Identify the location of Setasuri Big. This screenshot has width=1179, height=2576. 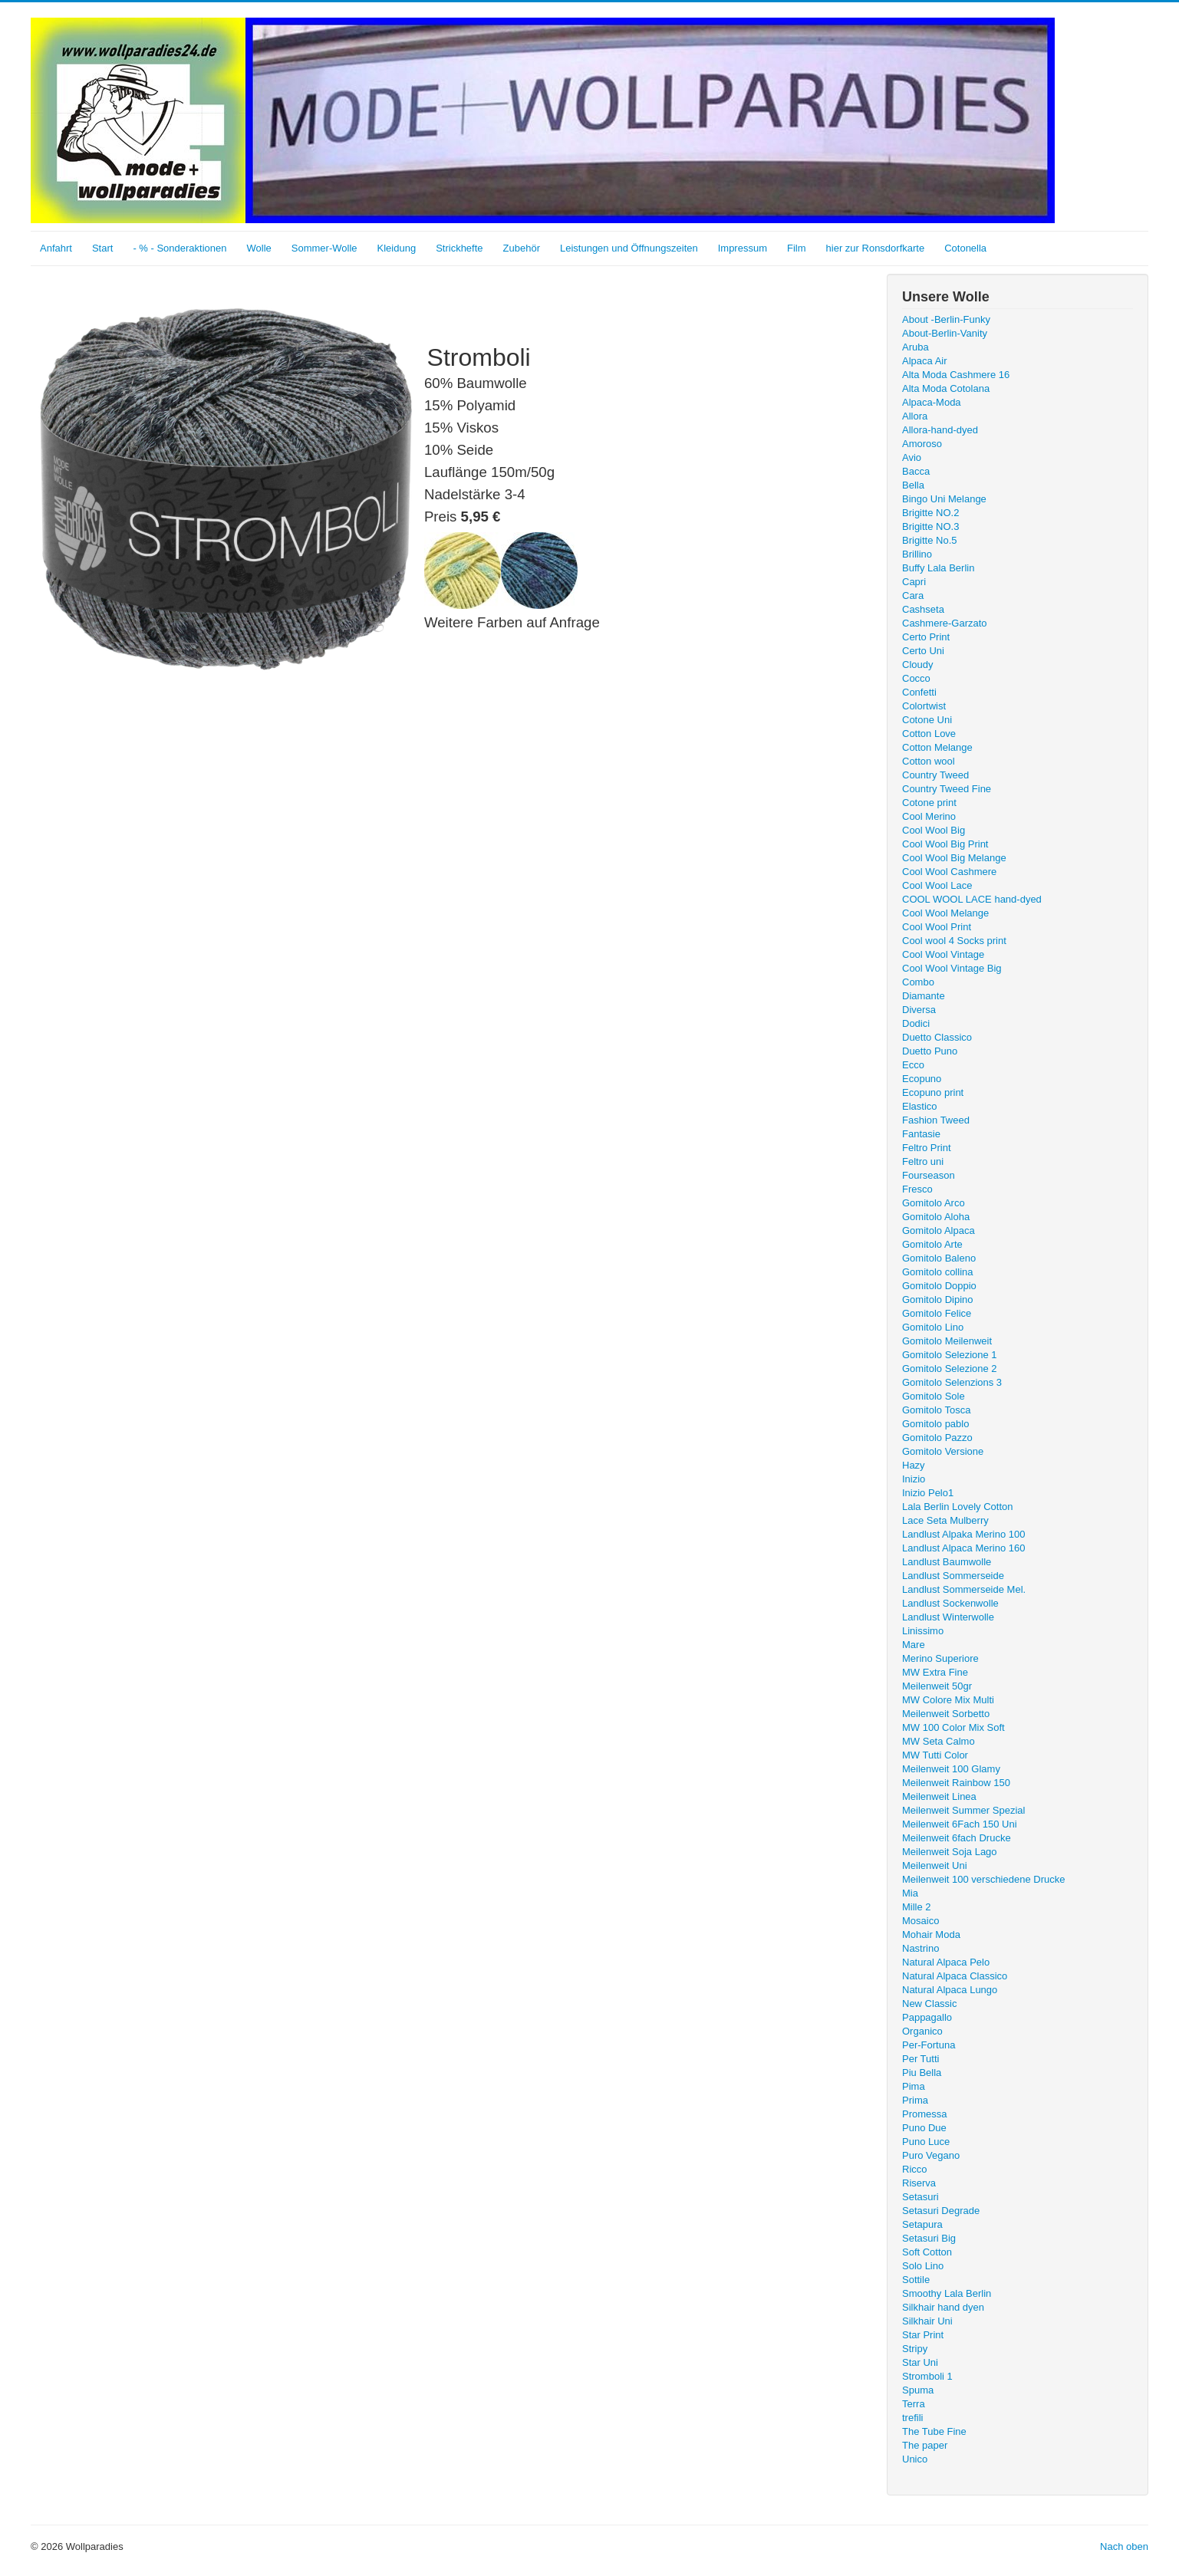
(929, 2238).